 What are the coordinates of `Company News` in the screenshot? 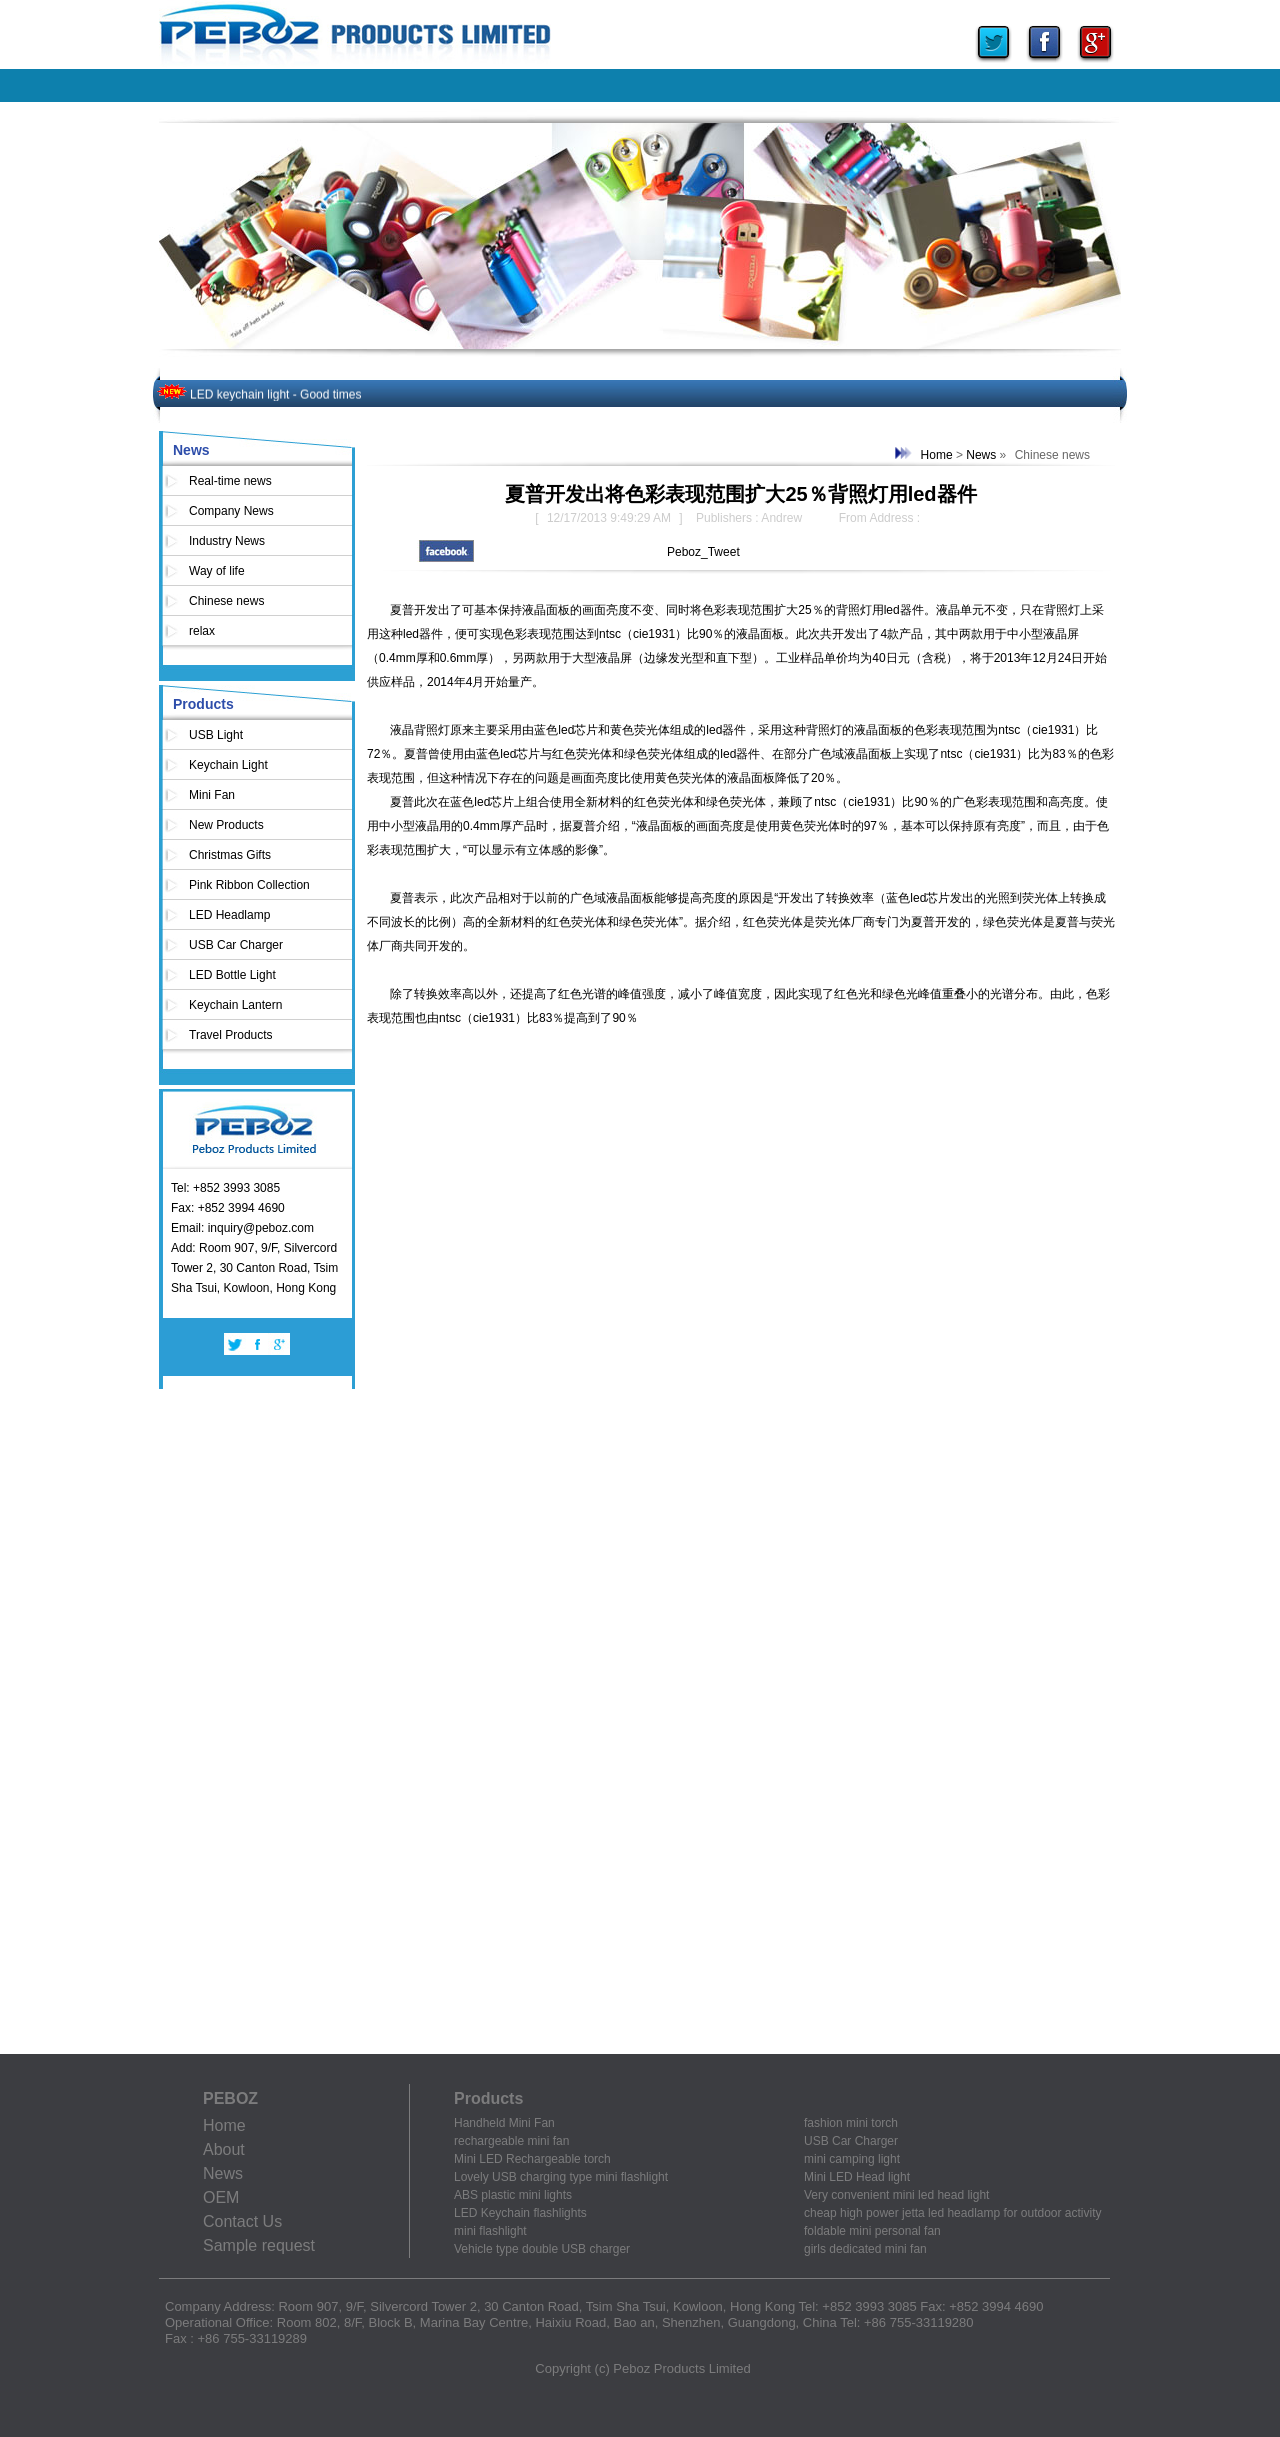 It's located at (231, 511).